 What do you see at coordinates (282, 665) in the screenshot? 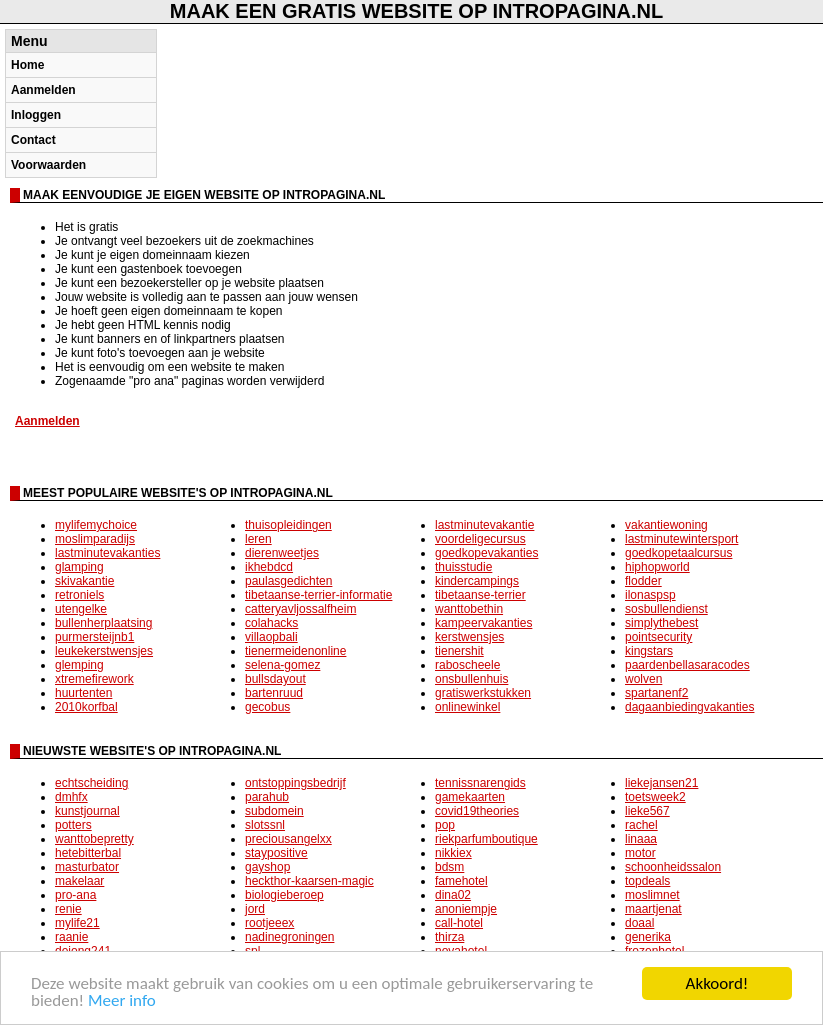
I see `selena-gomez` at bounding box center [282, 665].